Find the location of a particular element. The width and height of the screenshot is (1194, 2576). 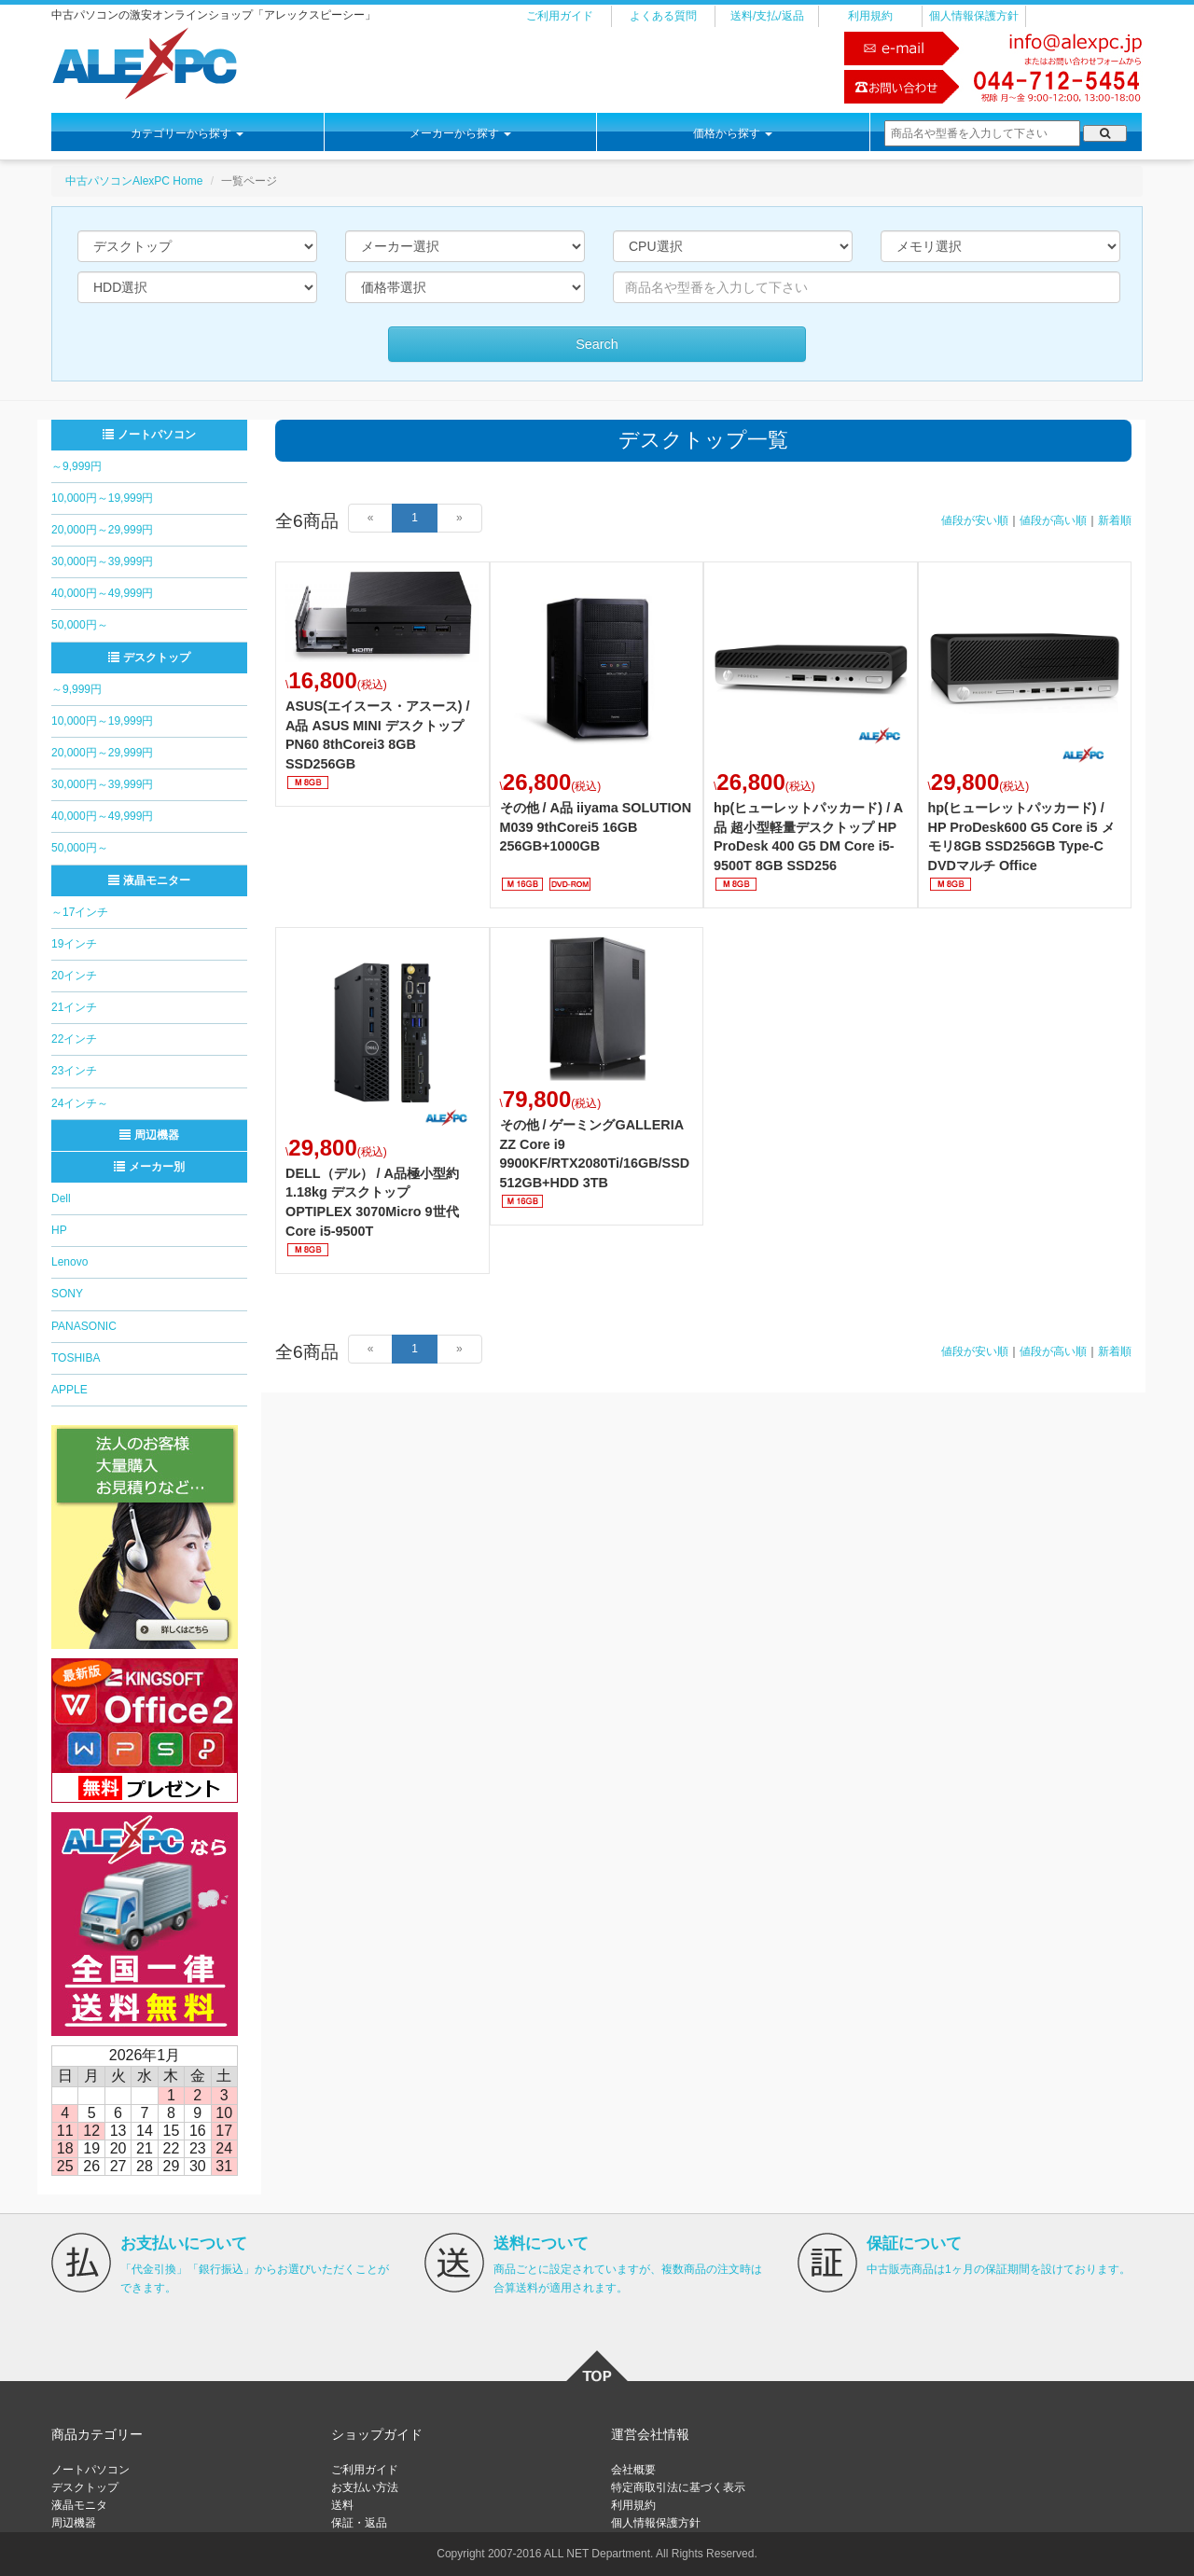

デスクトップ is located at coordinates (148, 657).